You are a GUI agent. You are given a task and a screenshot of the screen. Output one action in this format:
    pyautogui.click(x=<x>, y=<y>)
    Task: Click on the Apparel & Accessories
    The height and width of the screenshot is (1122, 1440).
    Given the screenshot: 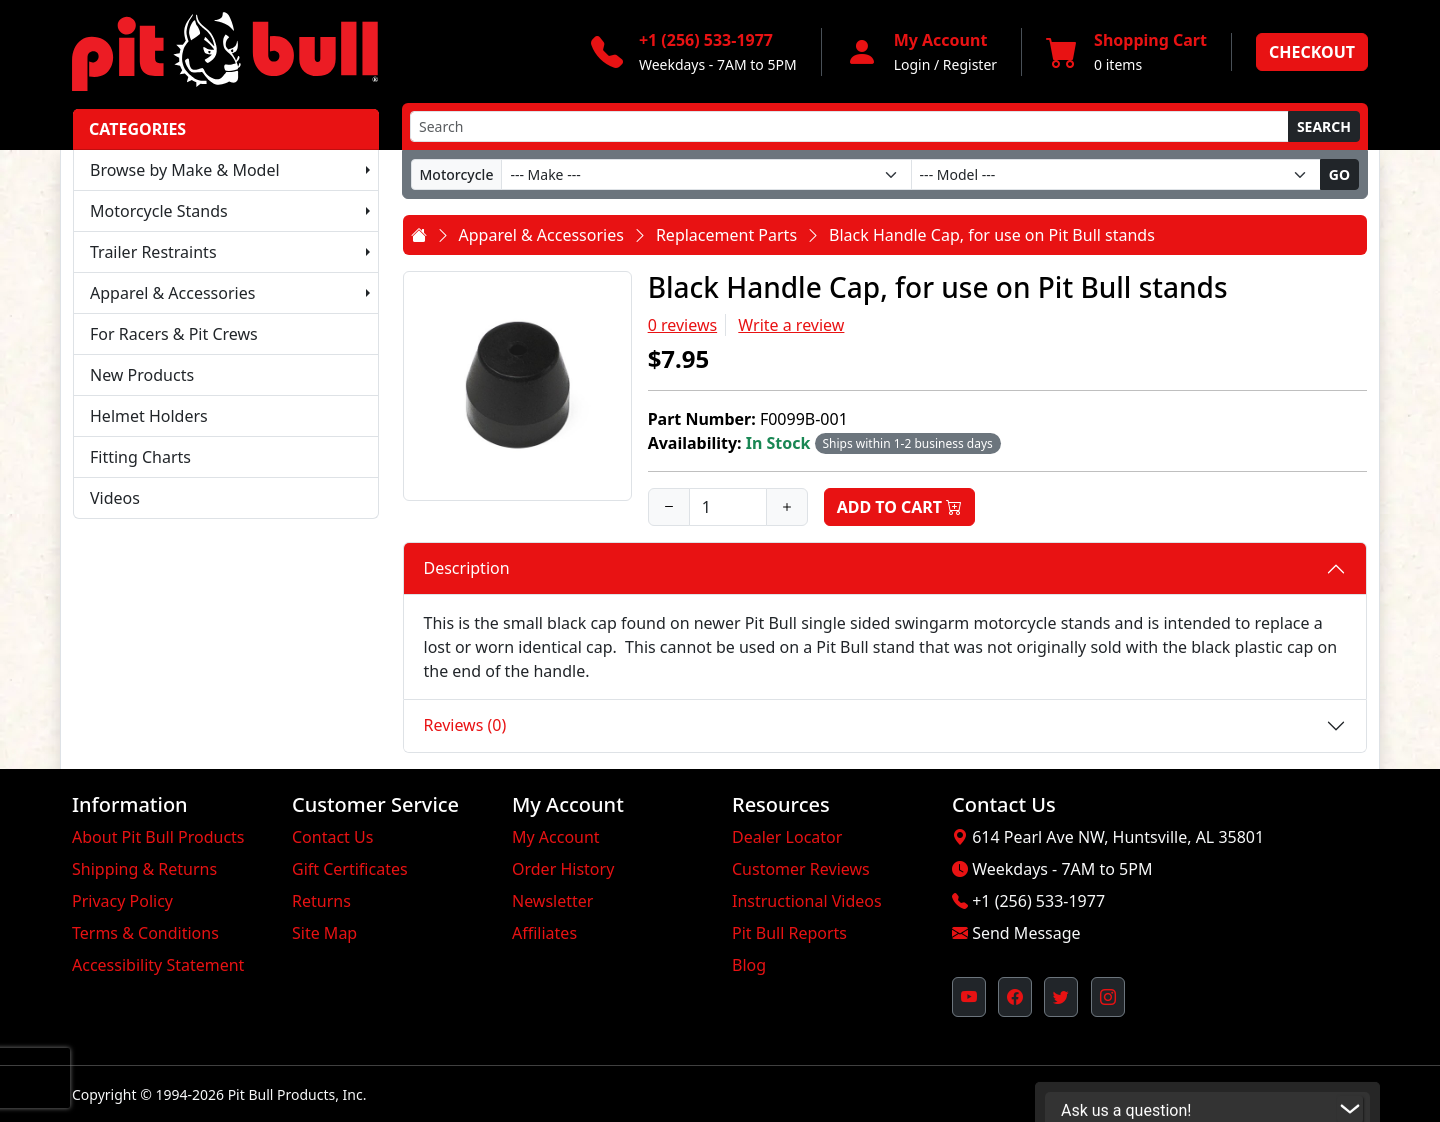 What is the action you would take?
    pyautogui.click(x=172, y=293)
    